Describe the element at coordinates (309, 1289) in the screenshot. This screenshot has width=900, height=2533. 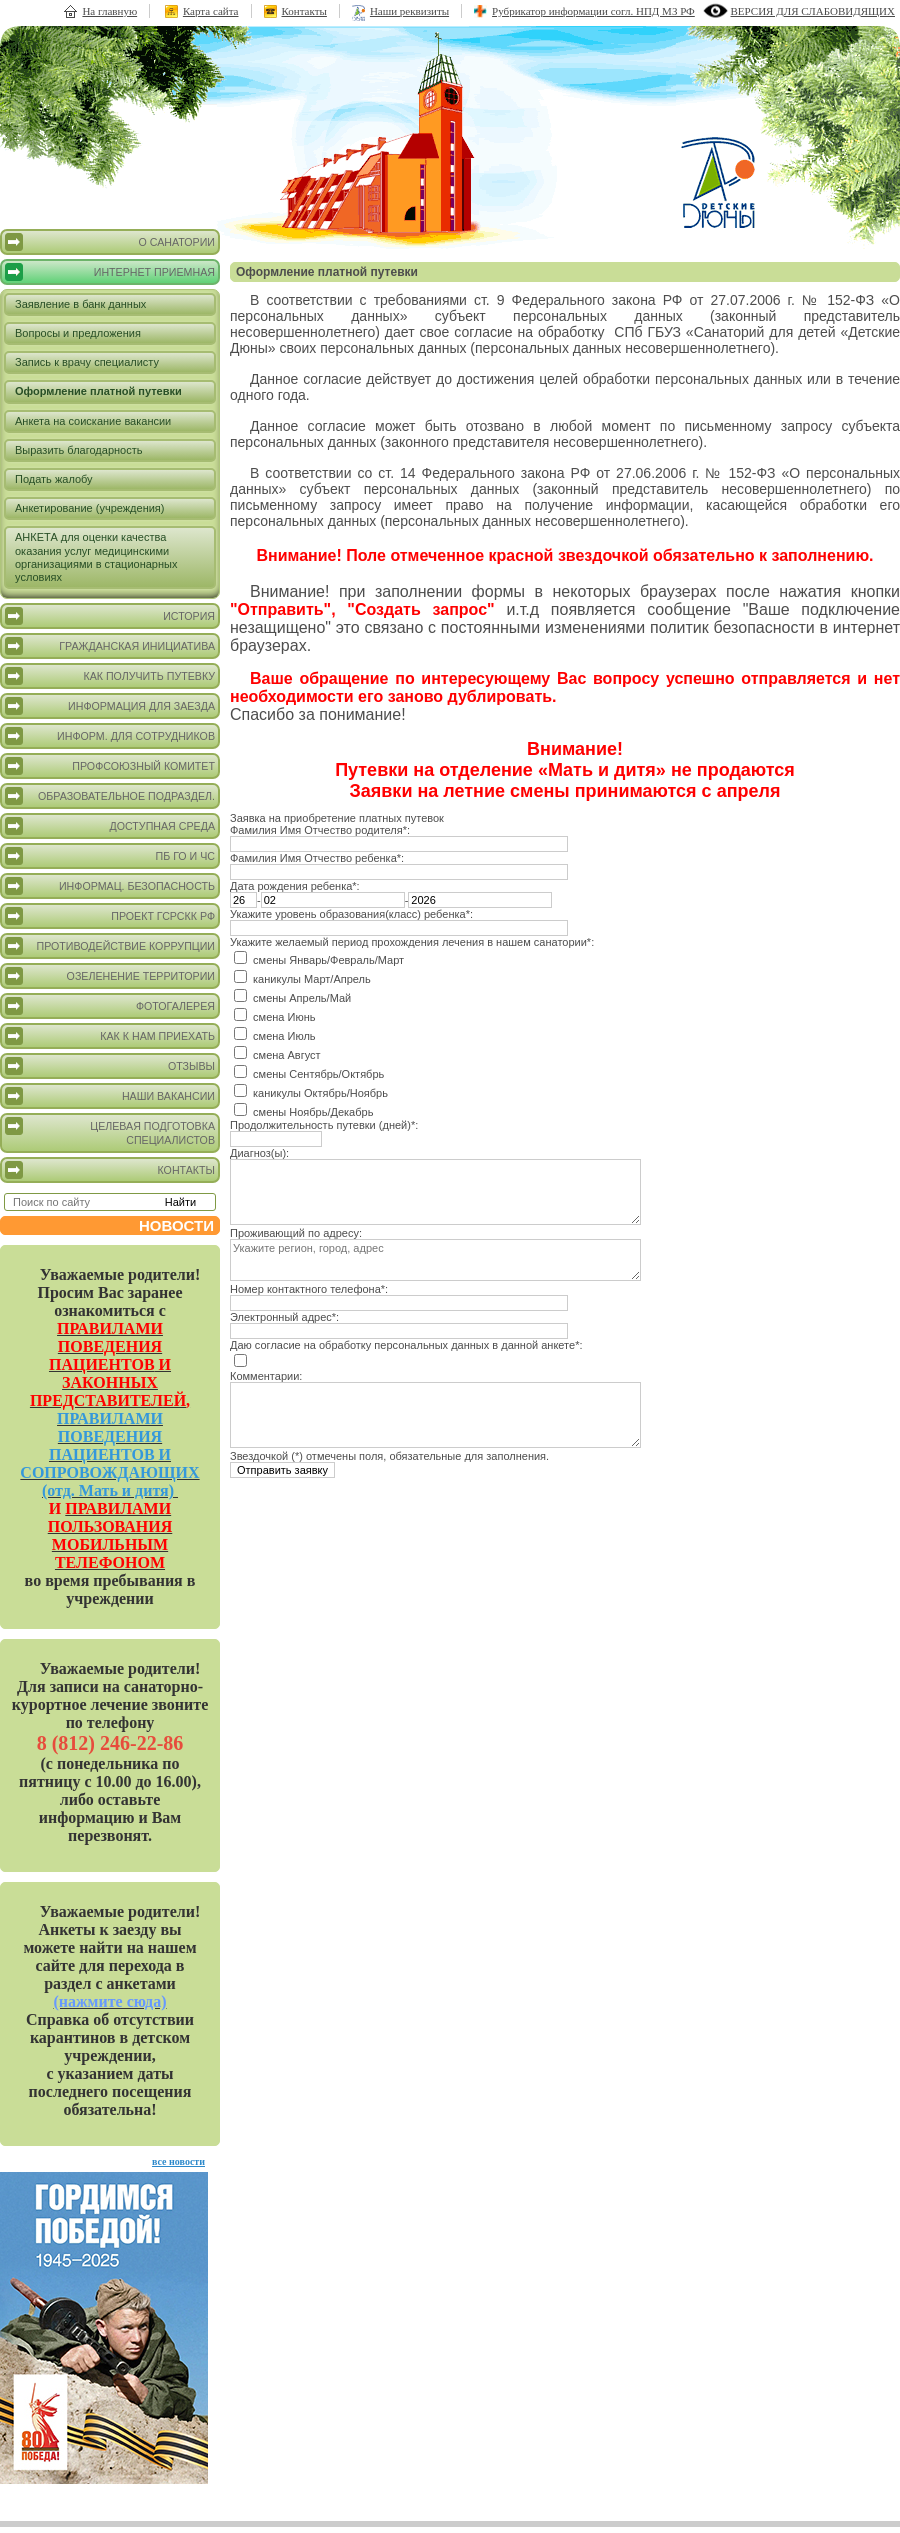
I see `Номер контактного телефона*:` at that location.